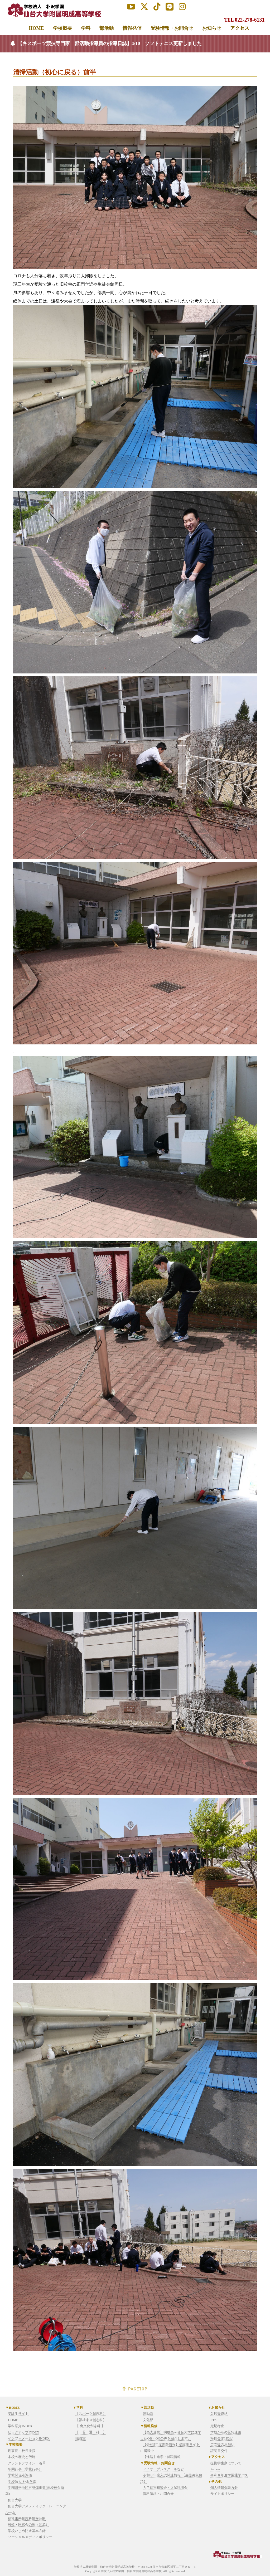  What do you see at coordinates (25, 2469) in the screenshot?
I see `年間行事（学校行事）` at bounding box center [25, 2469].